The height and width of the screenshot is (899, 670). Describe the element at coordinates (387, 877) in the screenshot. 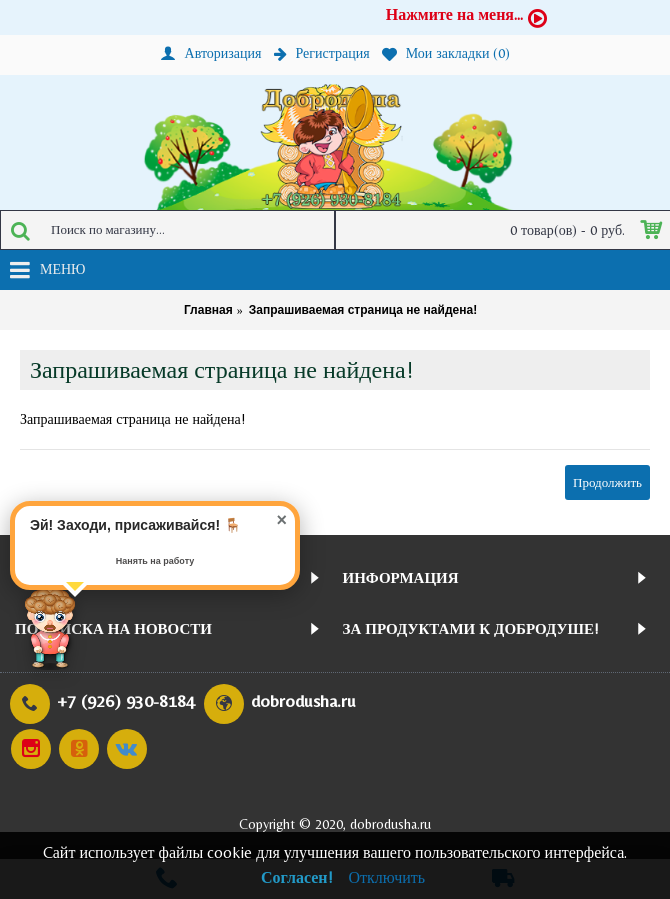

I see `Отключить` at that location.